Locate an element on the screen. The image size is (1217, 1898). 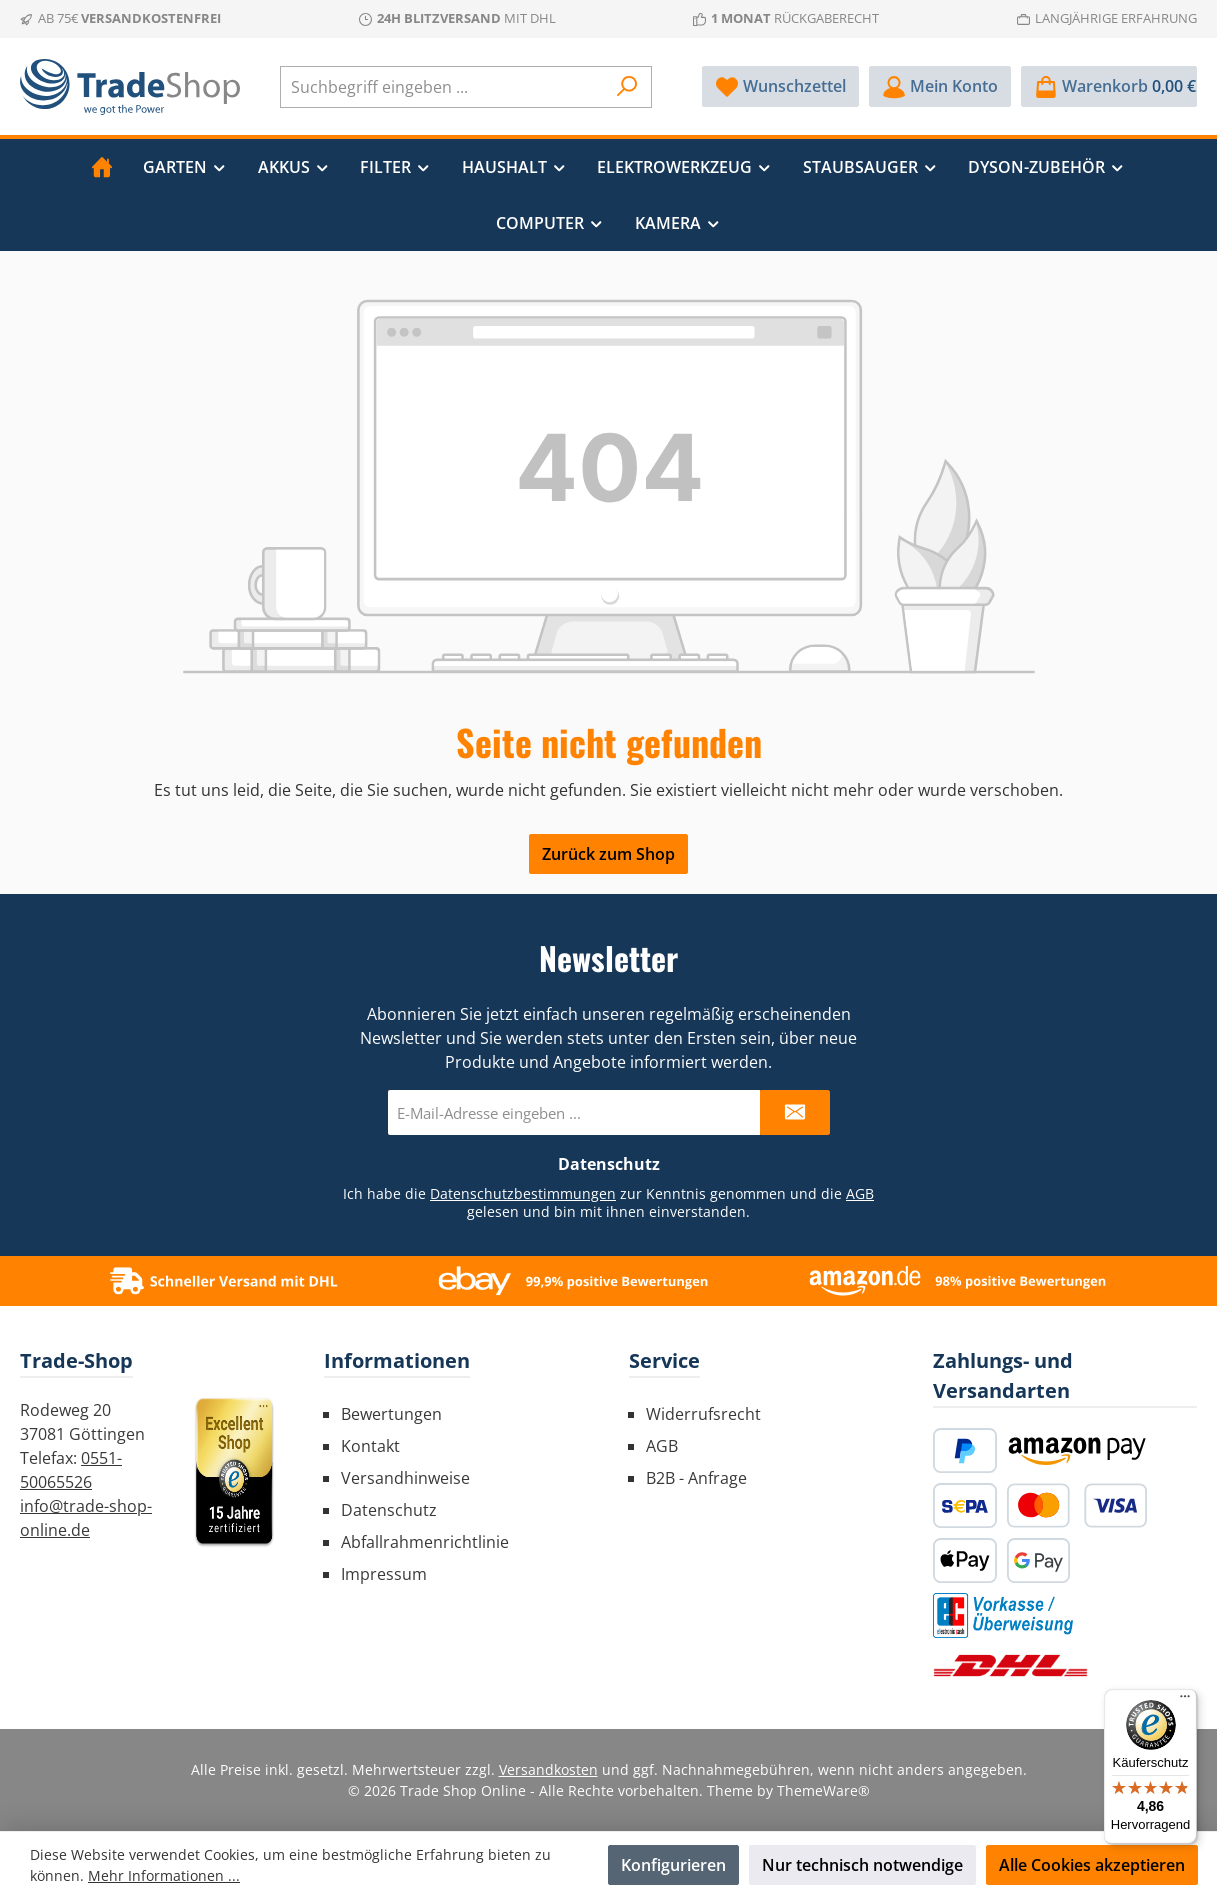
Versandhinweise is located at coordinates (405, 1478).